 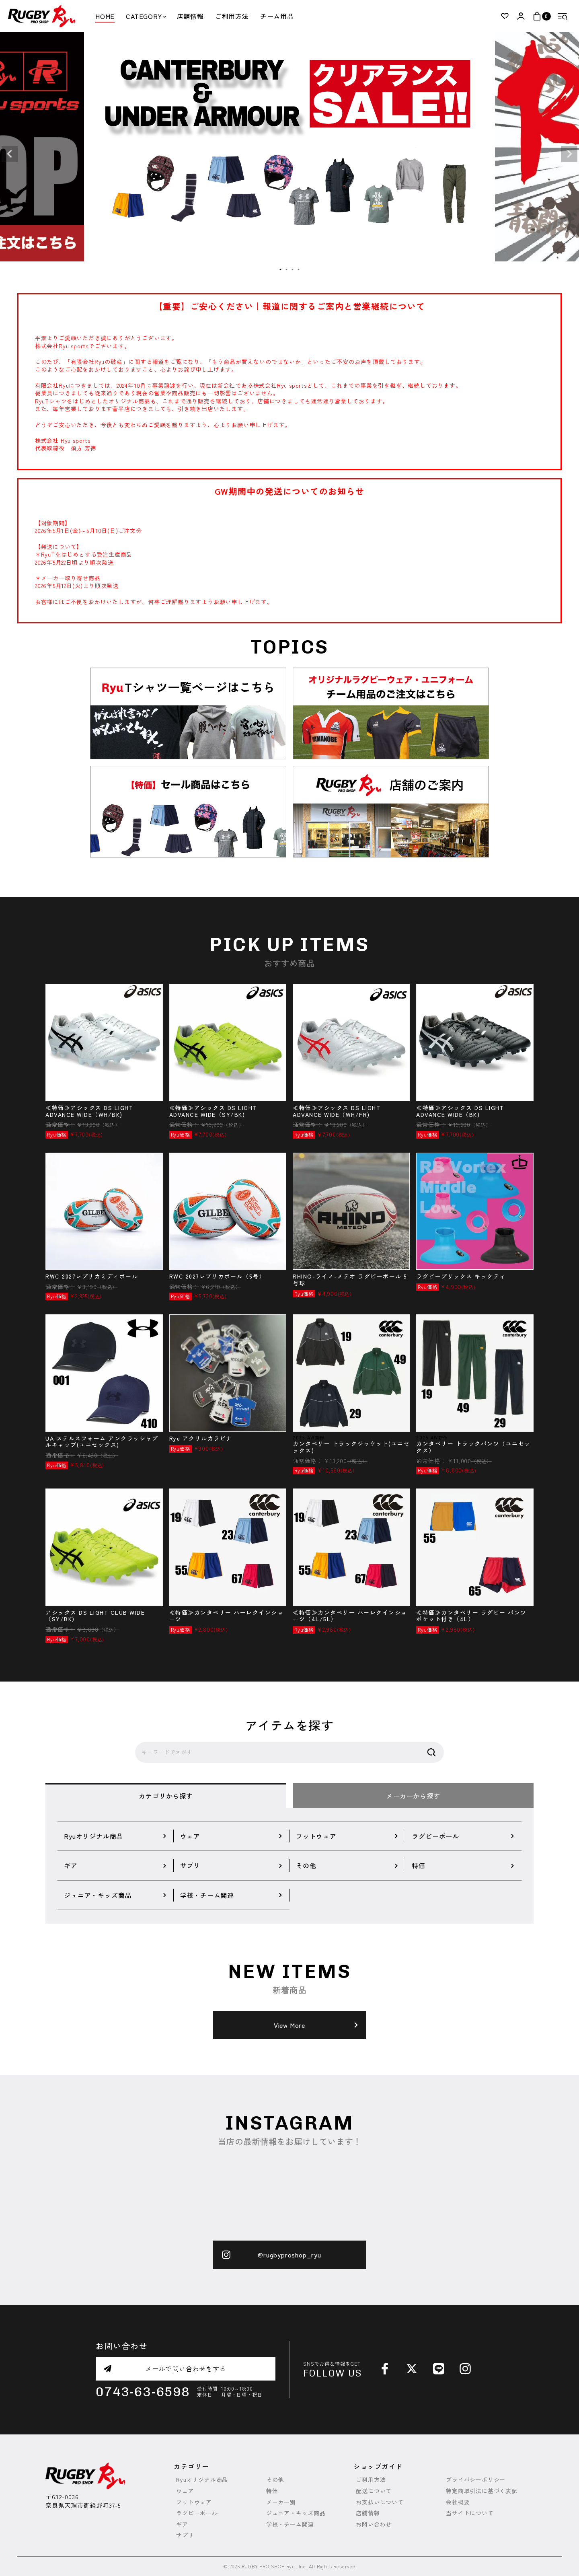 What do you see at coordinates (431, 1752) in the screenshot?
I see `検索` at bounding box center [431, 1752].